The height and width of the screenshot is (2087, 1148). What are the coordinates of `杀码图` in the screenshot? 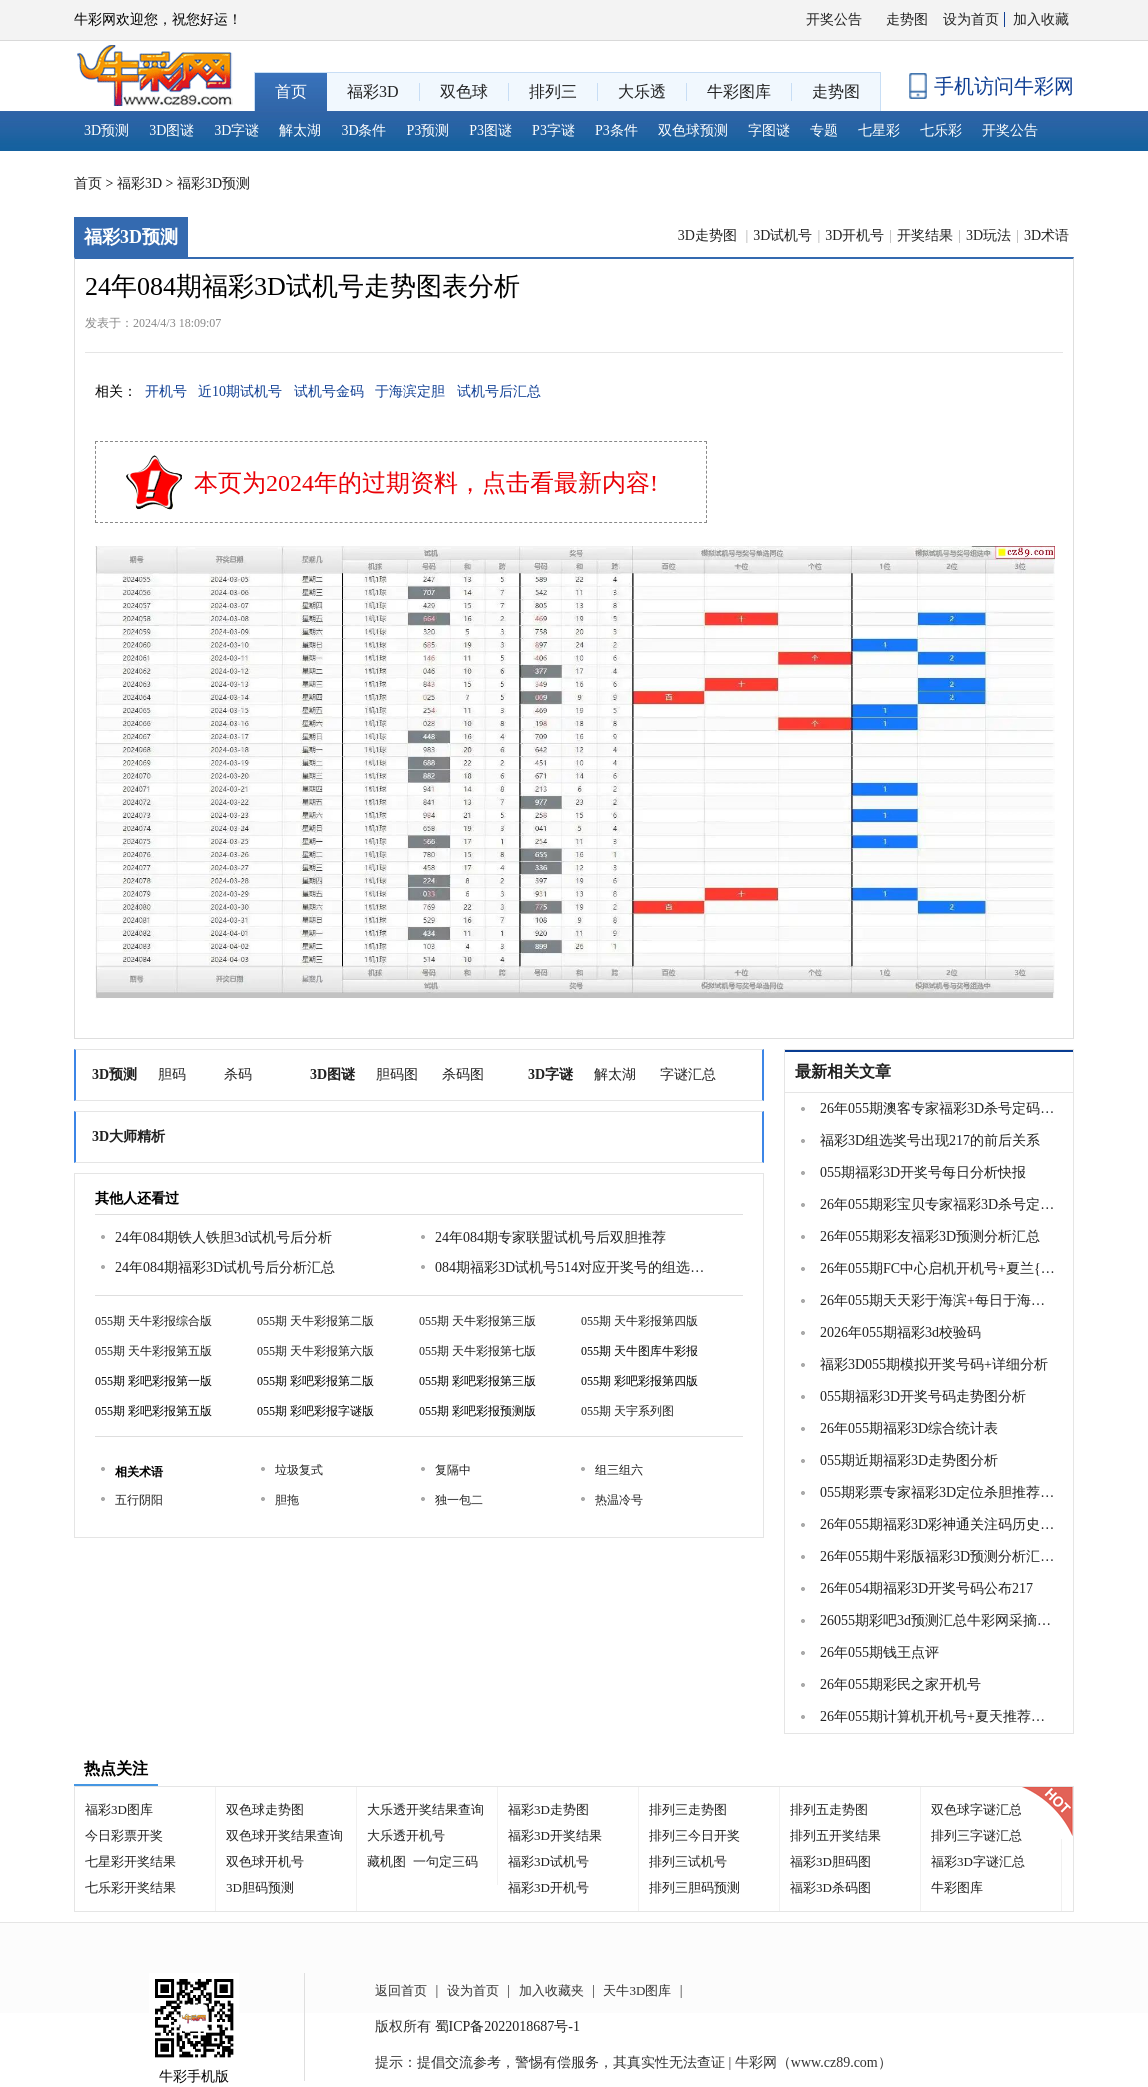 It's located at (463, 1074).